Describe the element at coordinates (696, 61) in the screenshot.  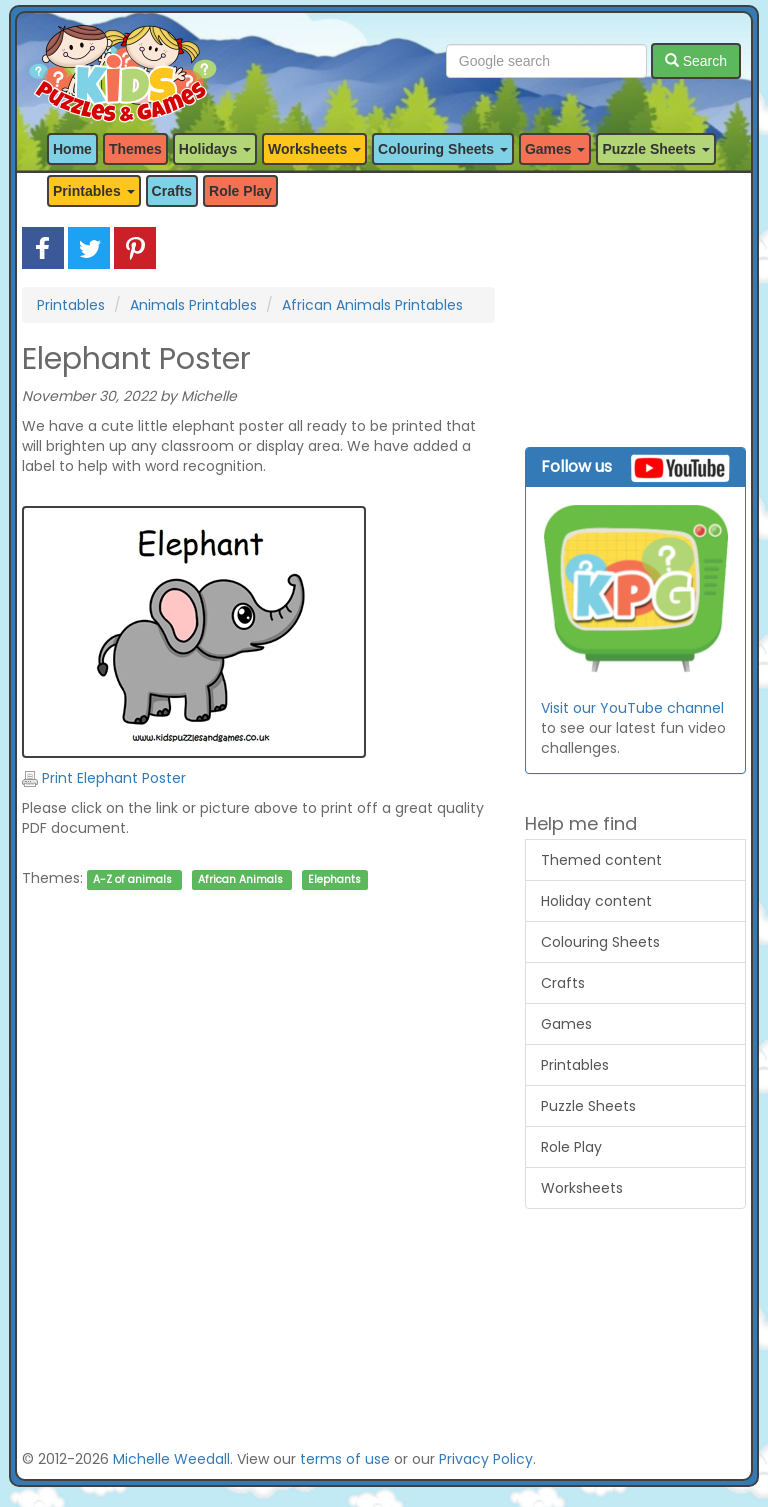
I see `Search` at that location.